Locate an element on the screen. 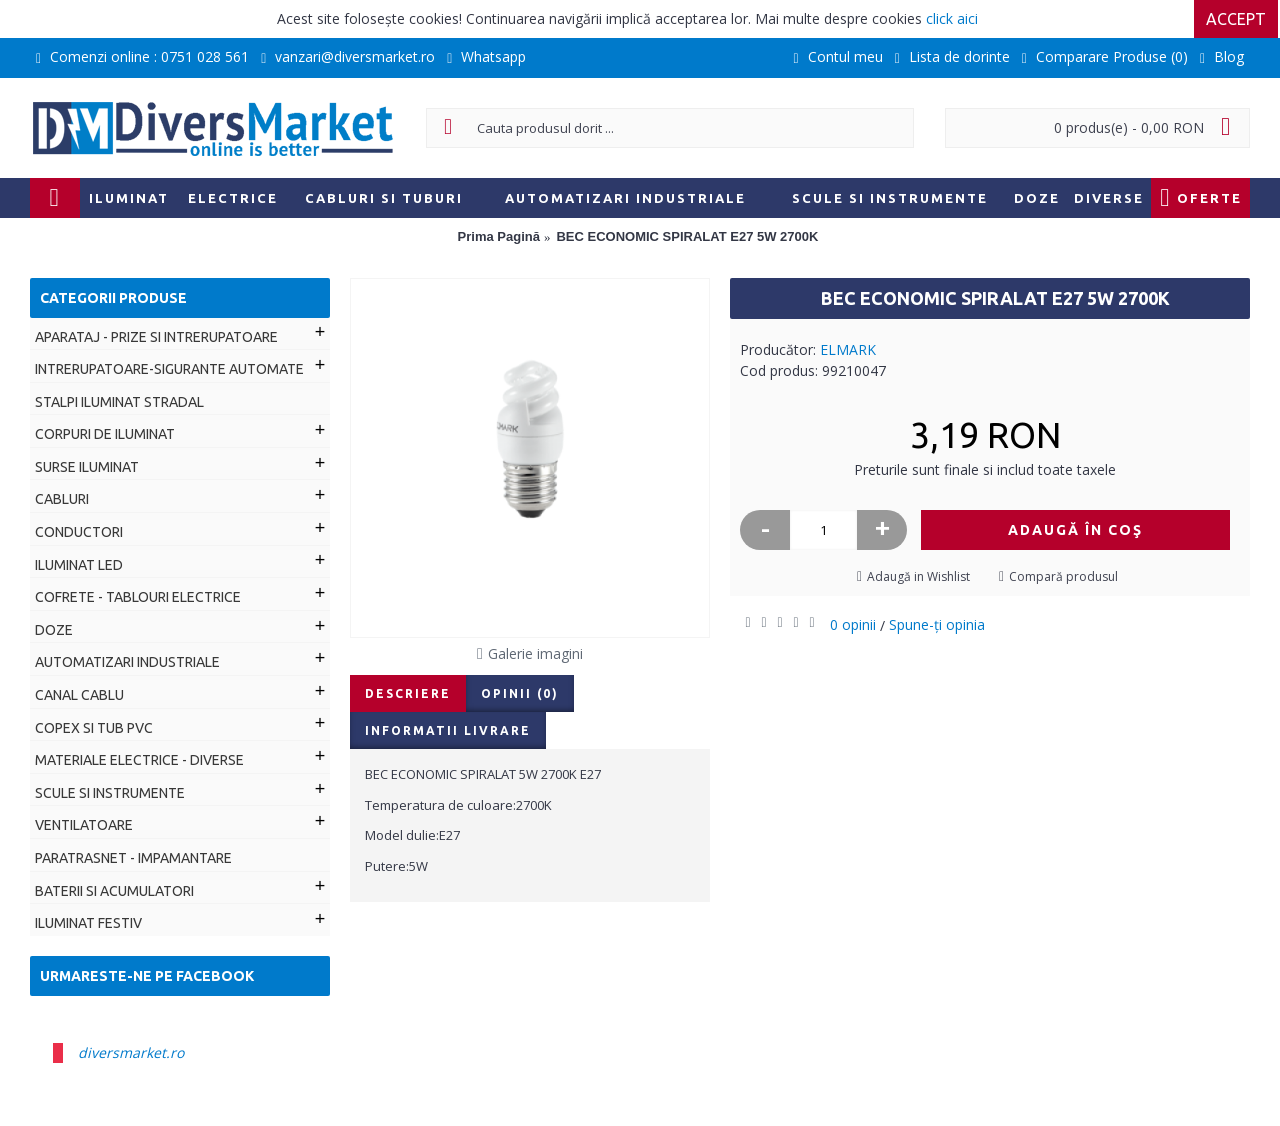 This screenshot has width=1280, height=1126. Accept is located at coordinates (1238, 19).